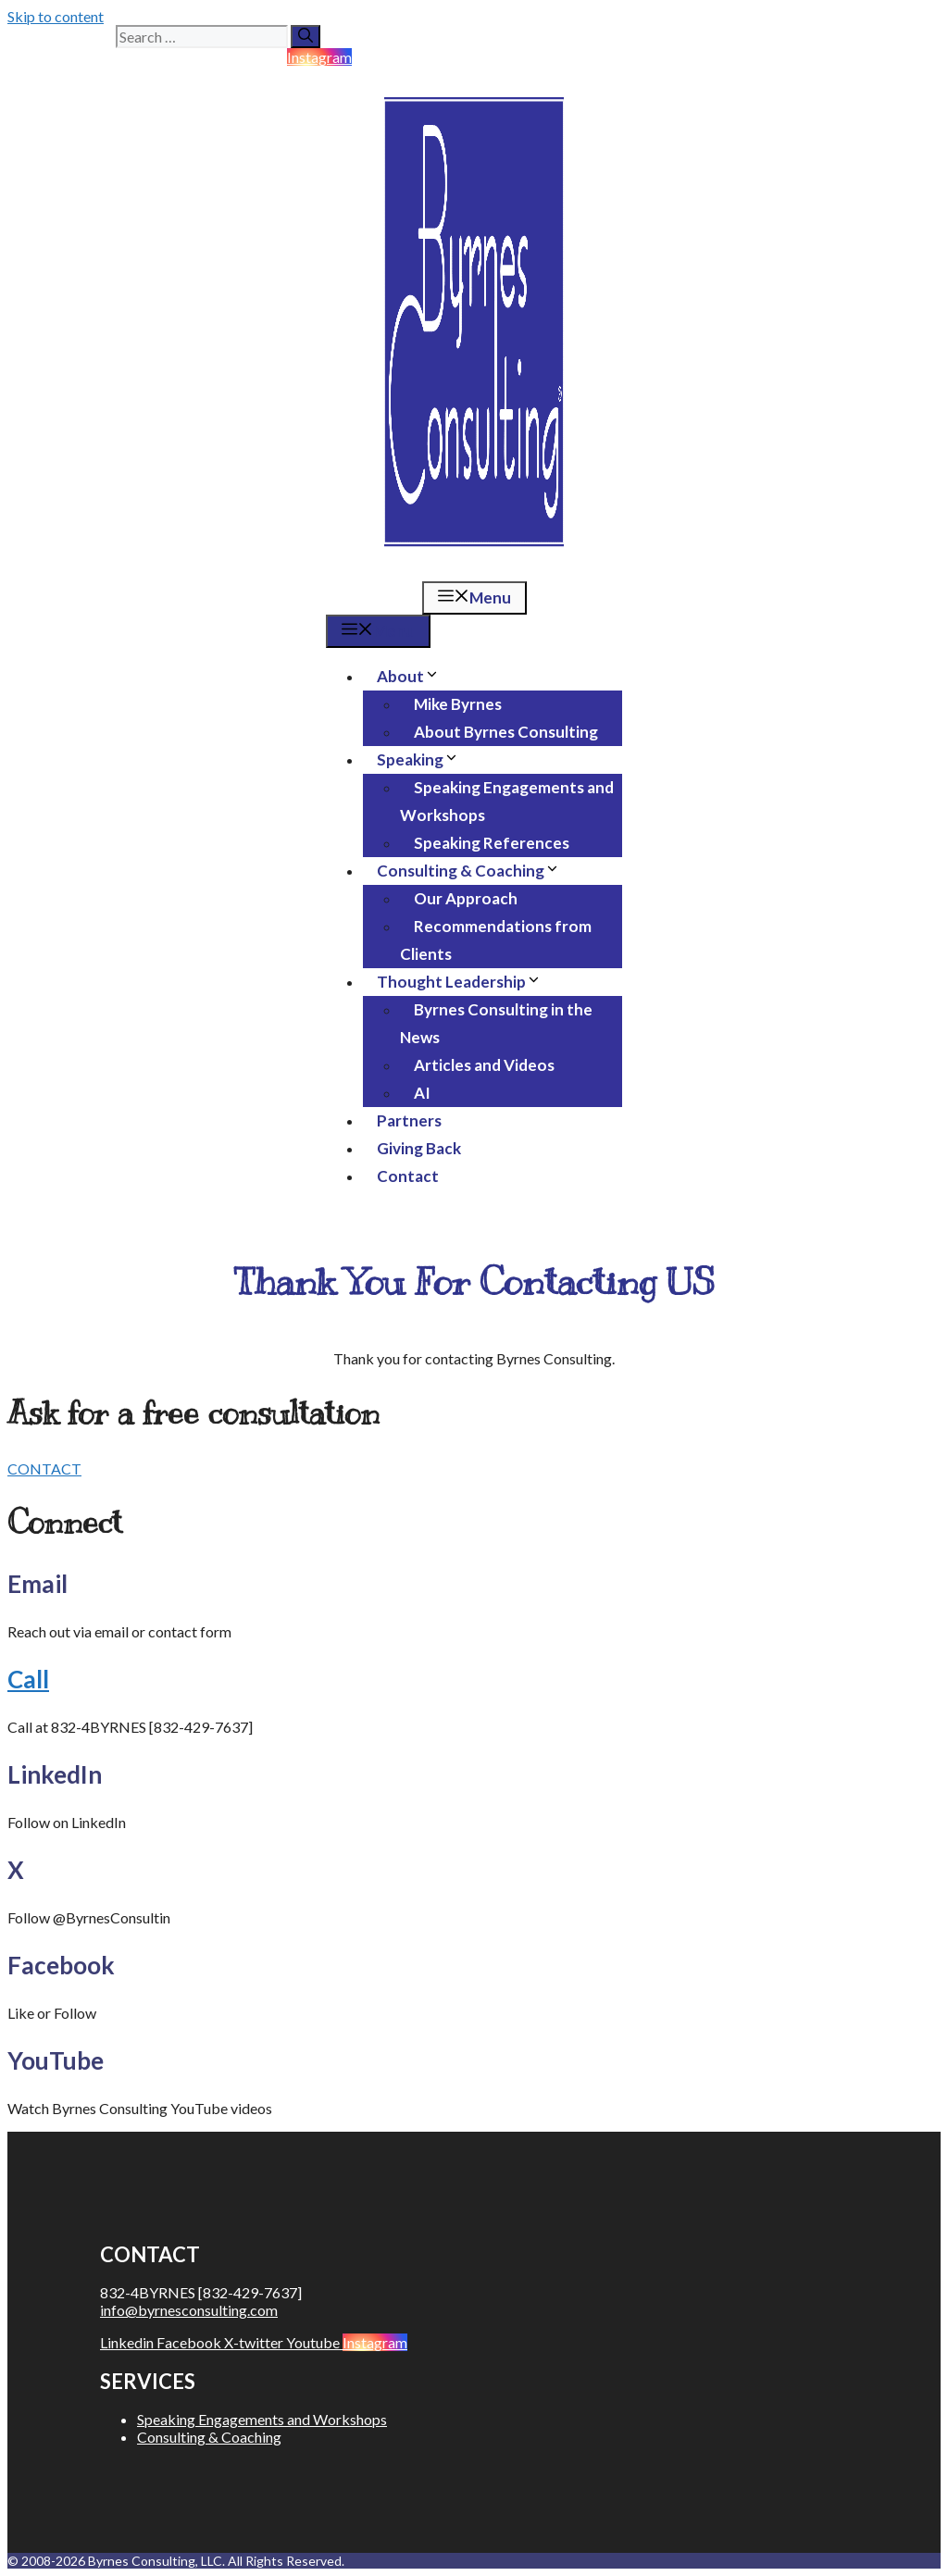 The width and height of the screenshot is (948, 2576). Describe the element at coordinates (458, 704) in the screenshot. I see `Mike Byrnes` at that location.